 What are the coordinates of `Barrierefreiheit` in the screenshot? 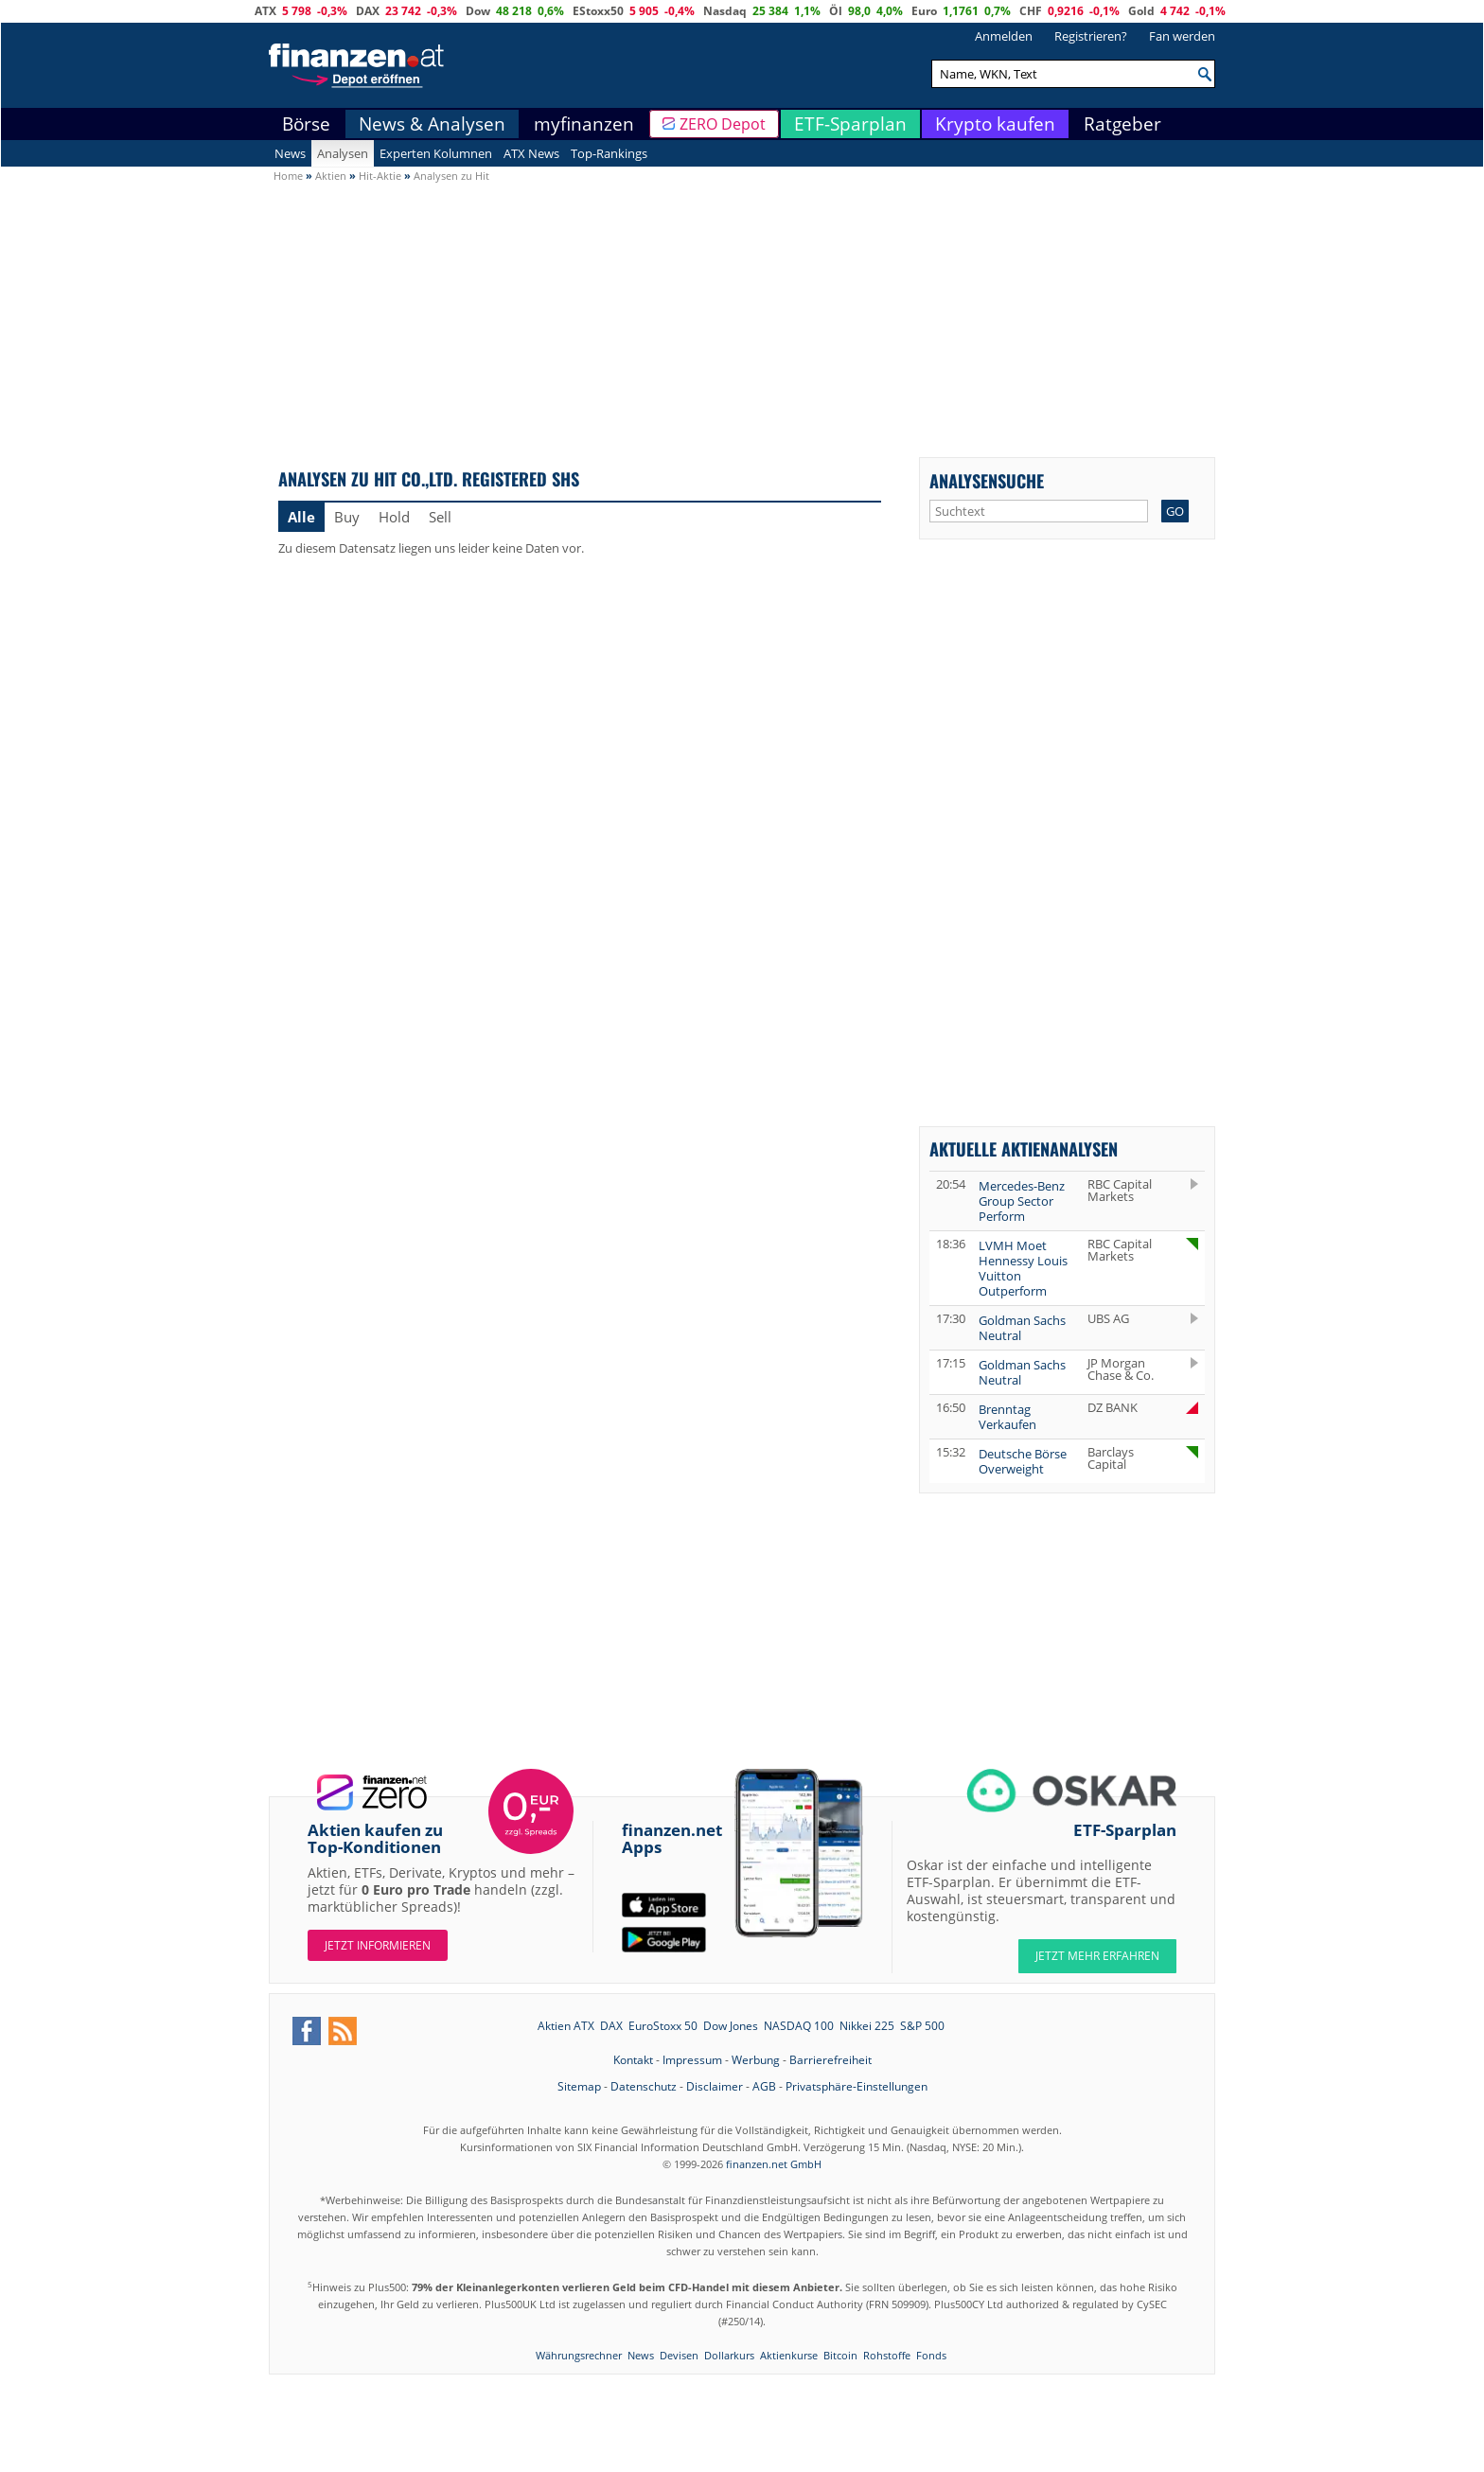 It's located at (830, 2060).